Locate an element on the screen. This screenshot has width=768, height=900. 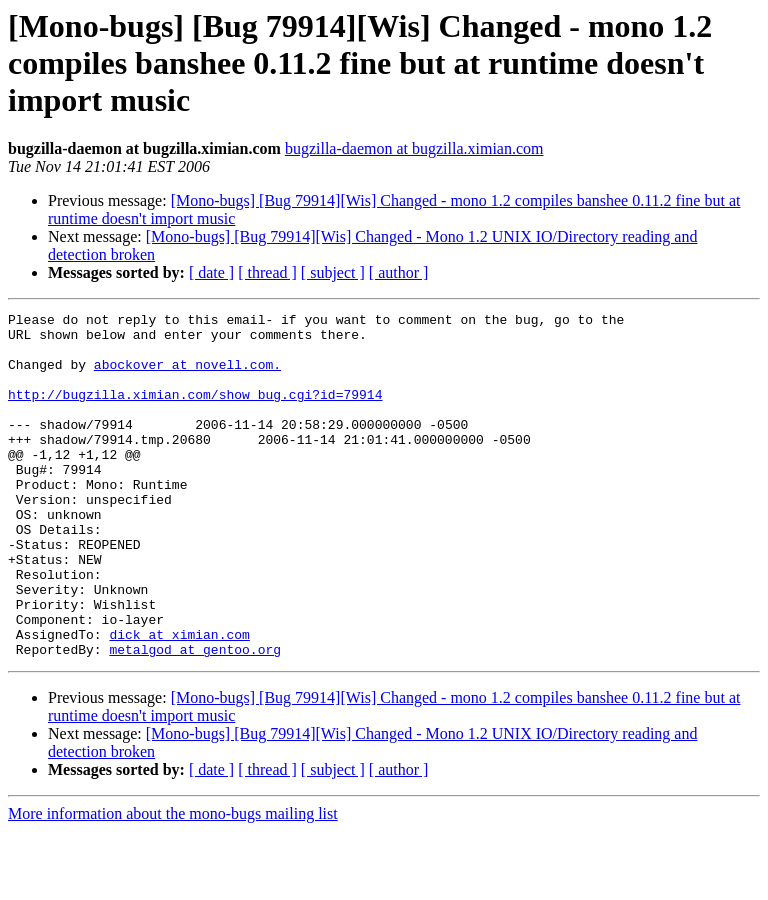
abockover at novell.com. is located at coordinates (187, 376).